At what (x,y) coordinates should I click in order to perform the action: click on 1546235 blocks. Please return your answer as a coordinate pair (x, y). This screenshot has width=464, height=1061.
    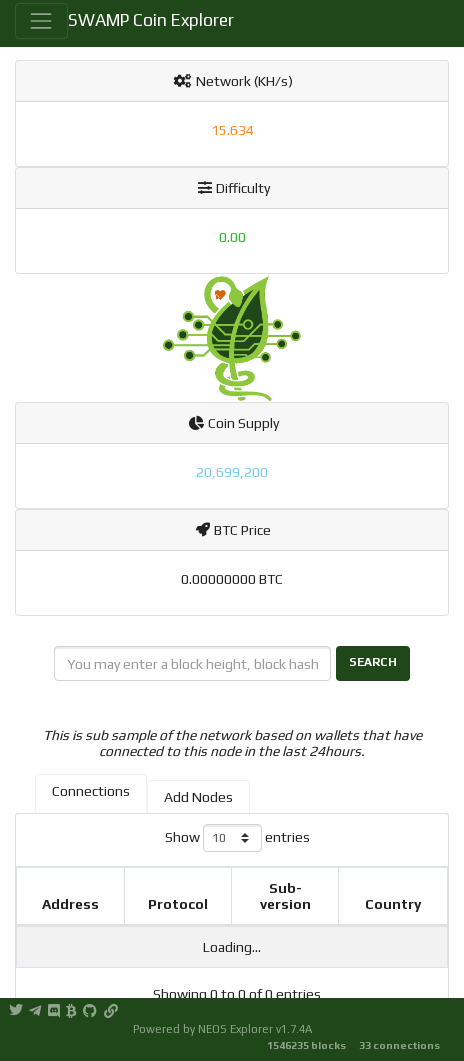
    Looking at the image, I should click on (306, 1045).